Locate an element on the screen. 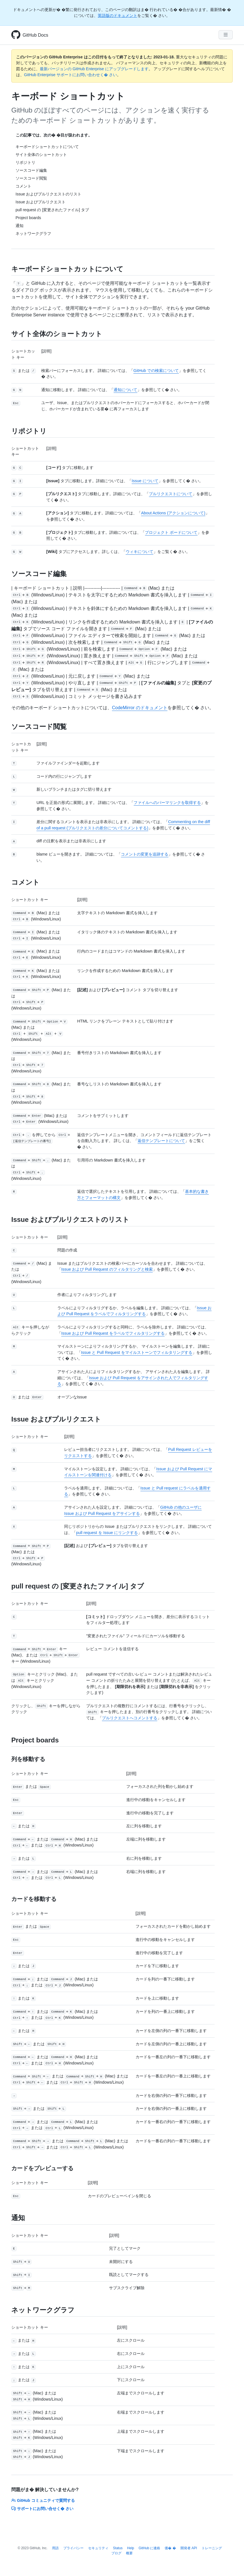 This screenshot has width=244, height=2576. GitHub に連絡 is located at coordinates (149, 2548).